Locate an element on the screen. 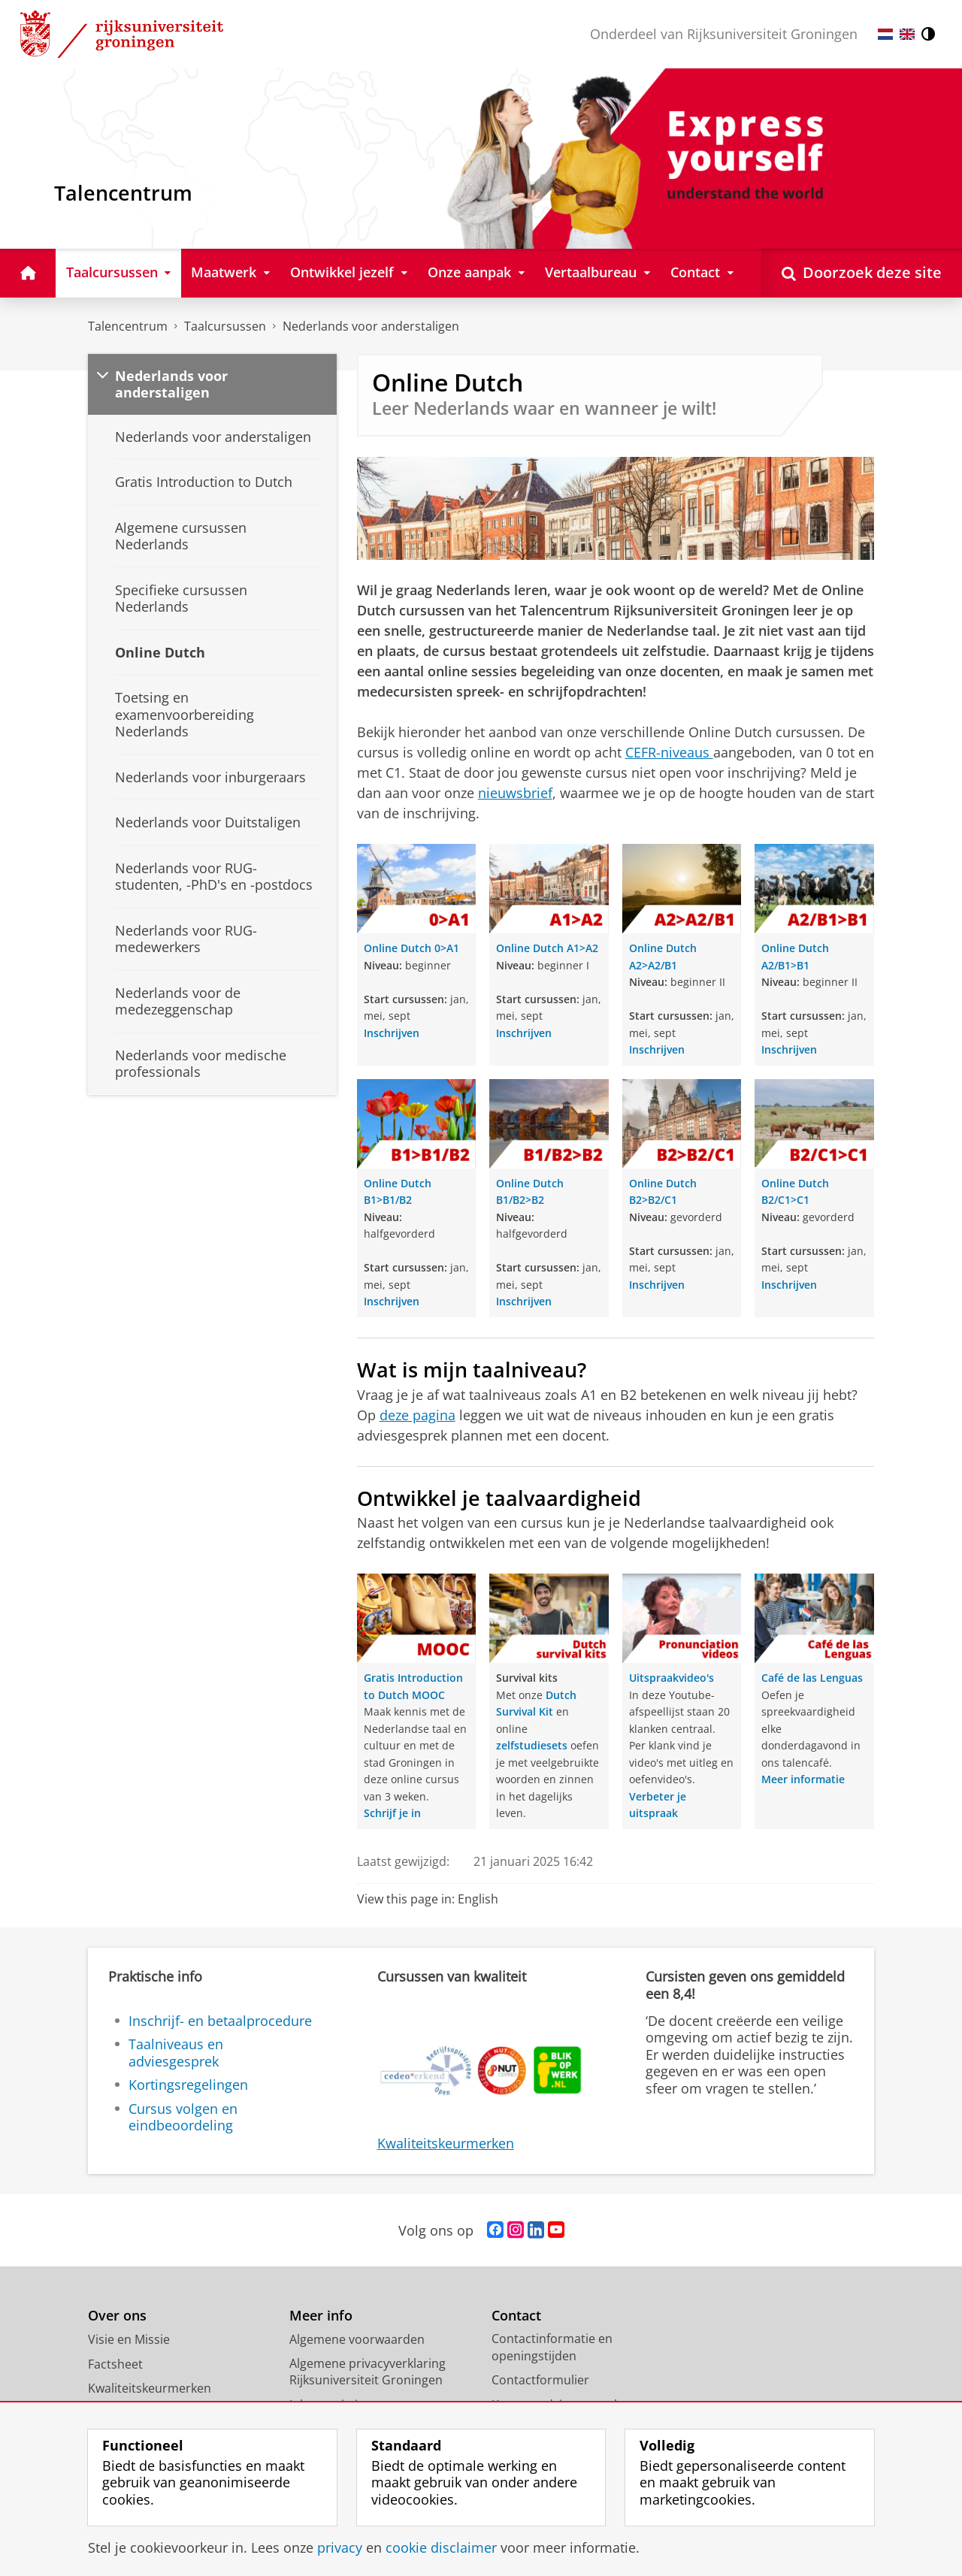  [Open Doorzoek deze site] is located at coordinates (861, 273).